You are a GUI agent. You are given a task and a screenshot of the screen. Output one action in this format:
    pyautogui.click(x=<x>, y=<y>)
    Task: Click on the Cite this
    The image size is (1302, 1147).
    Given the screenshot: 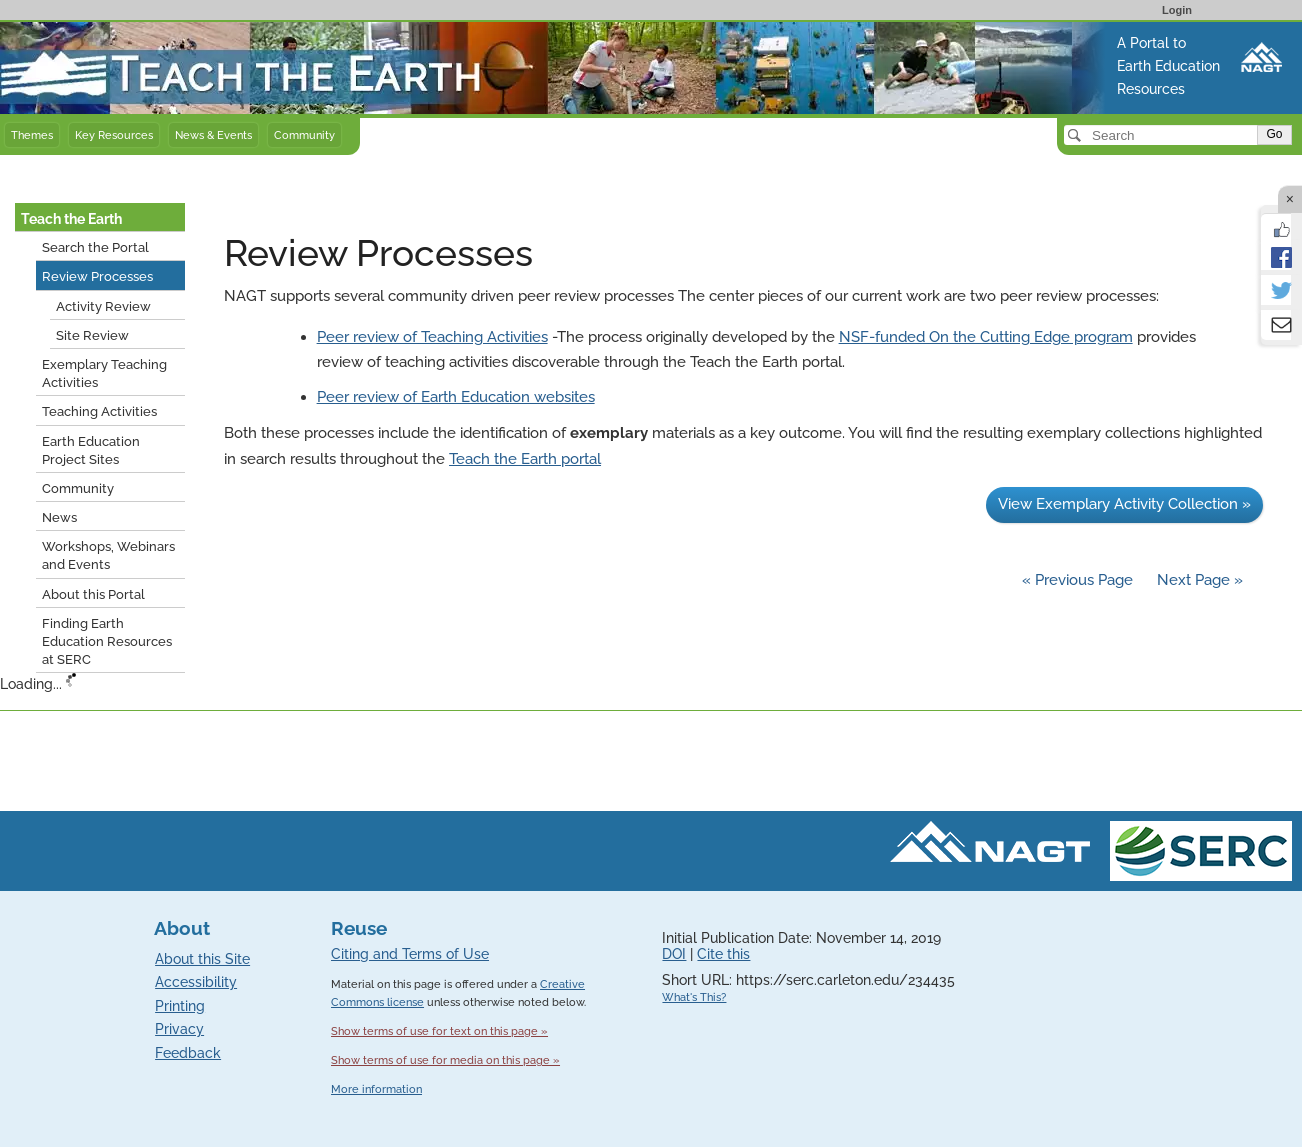 What is the action you would take?
    pyautogui.click(x=723, y=954)
    